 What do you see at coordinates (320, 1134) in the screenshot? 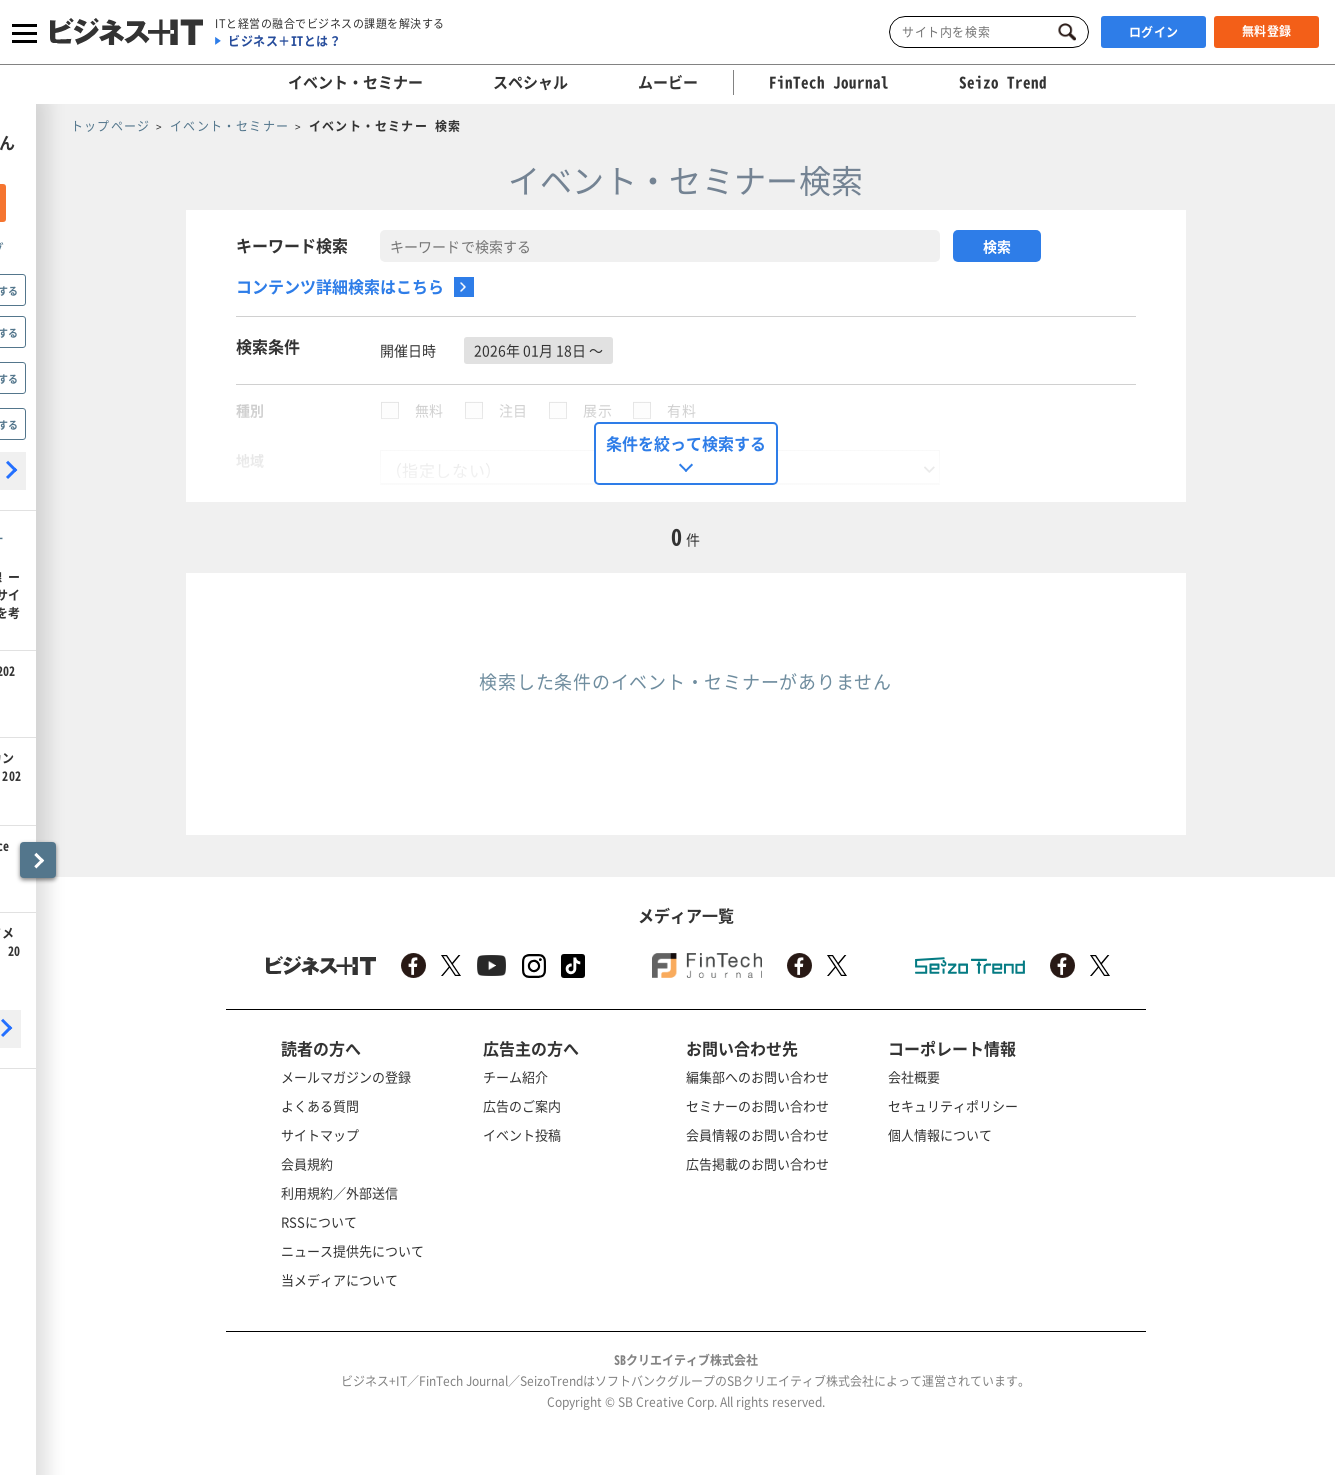
I see `サイトマップ` at bounding box center [320, 1134].